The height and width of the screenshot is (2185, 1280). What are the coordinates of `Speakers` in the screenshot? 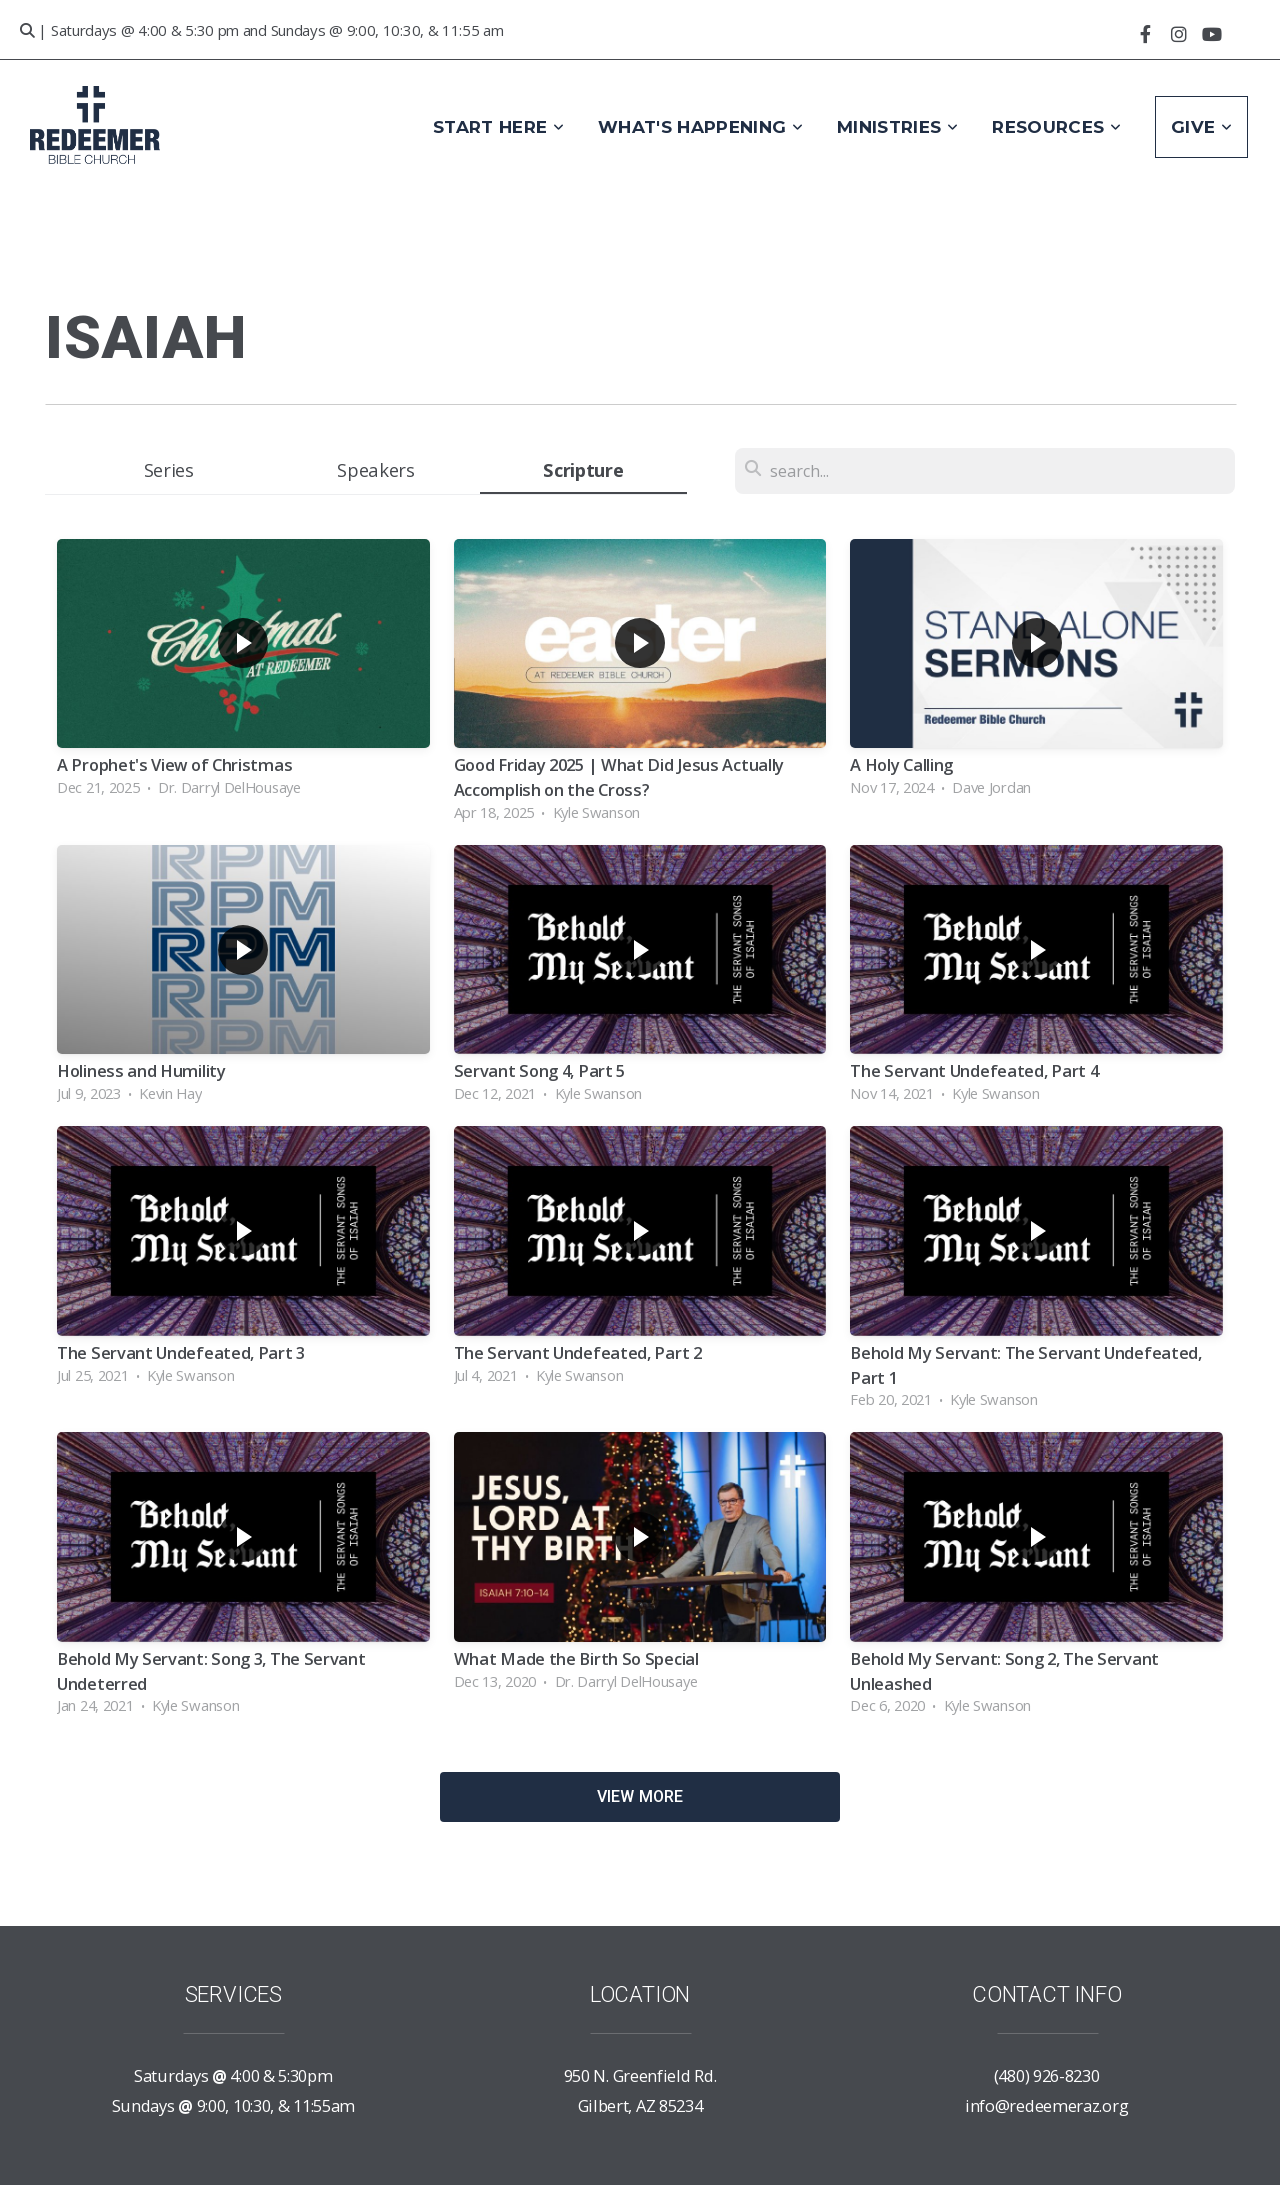 It's located at (376, 469).